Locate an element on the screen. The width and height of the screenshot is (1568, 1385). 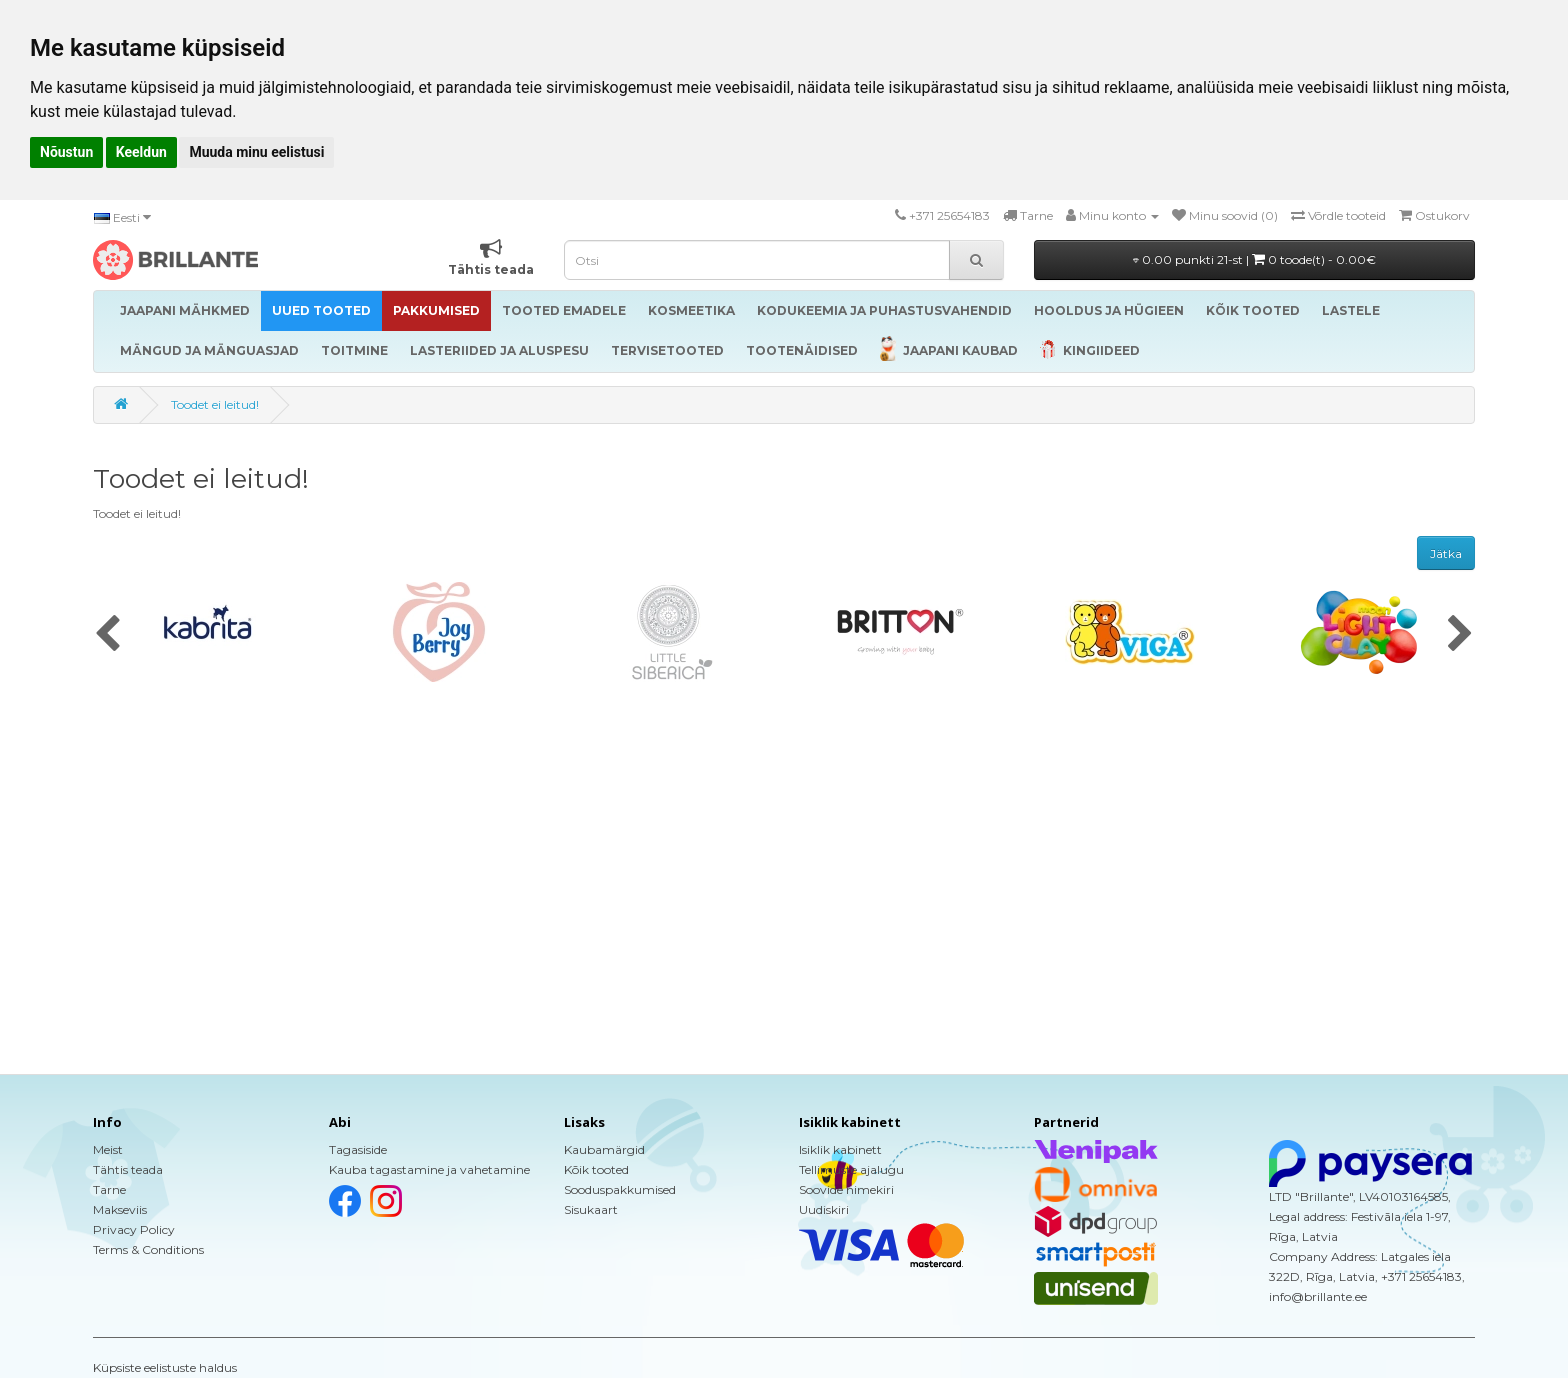
Nõustun [button] is located at coordinates (66, 152).